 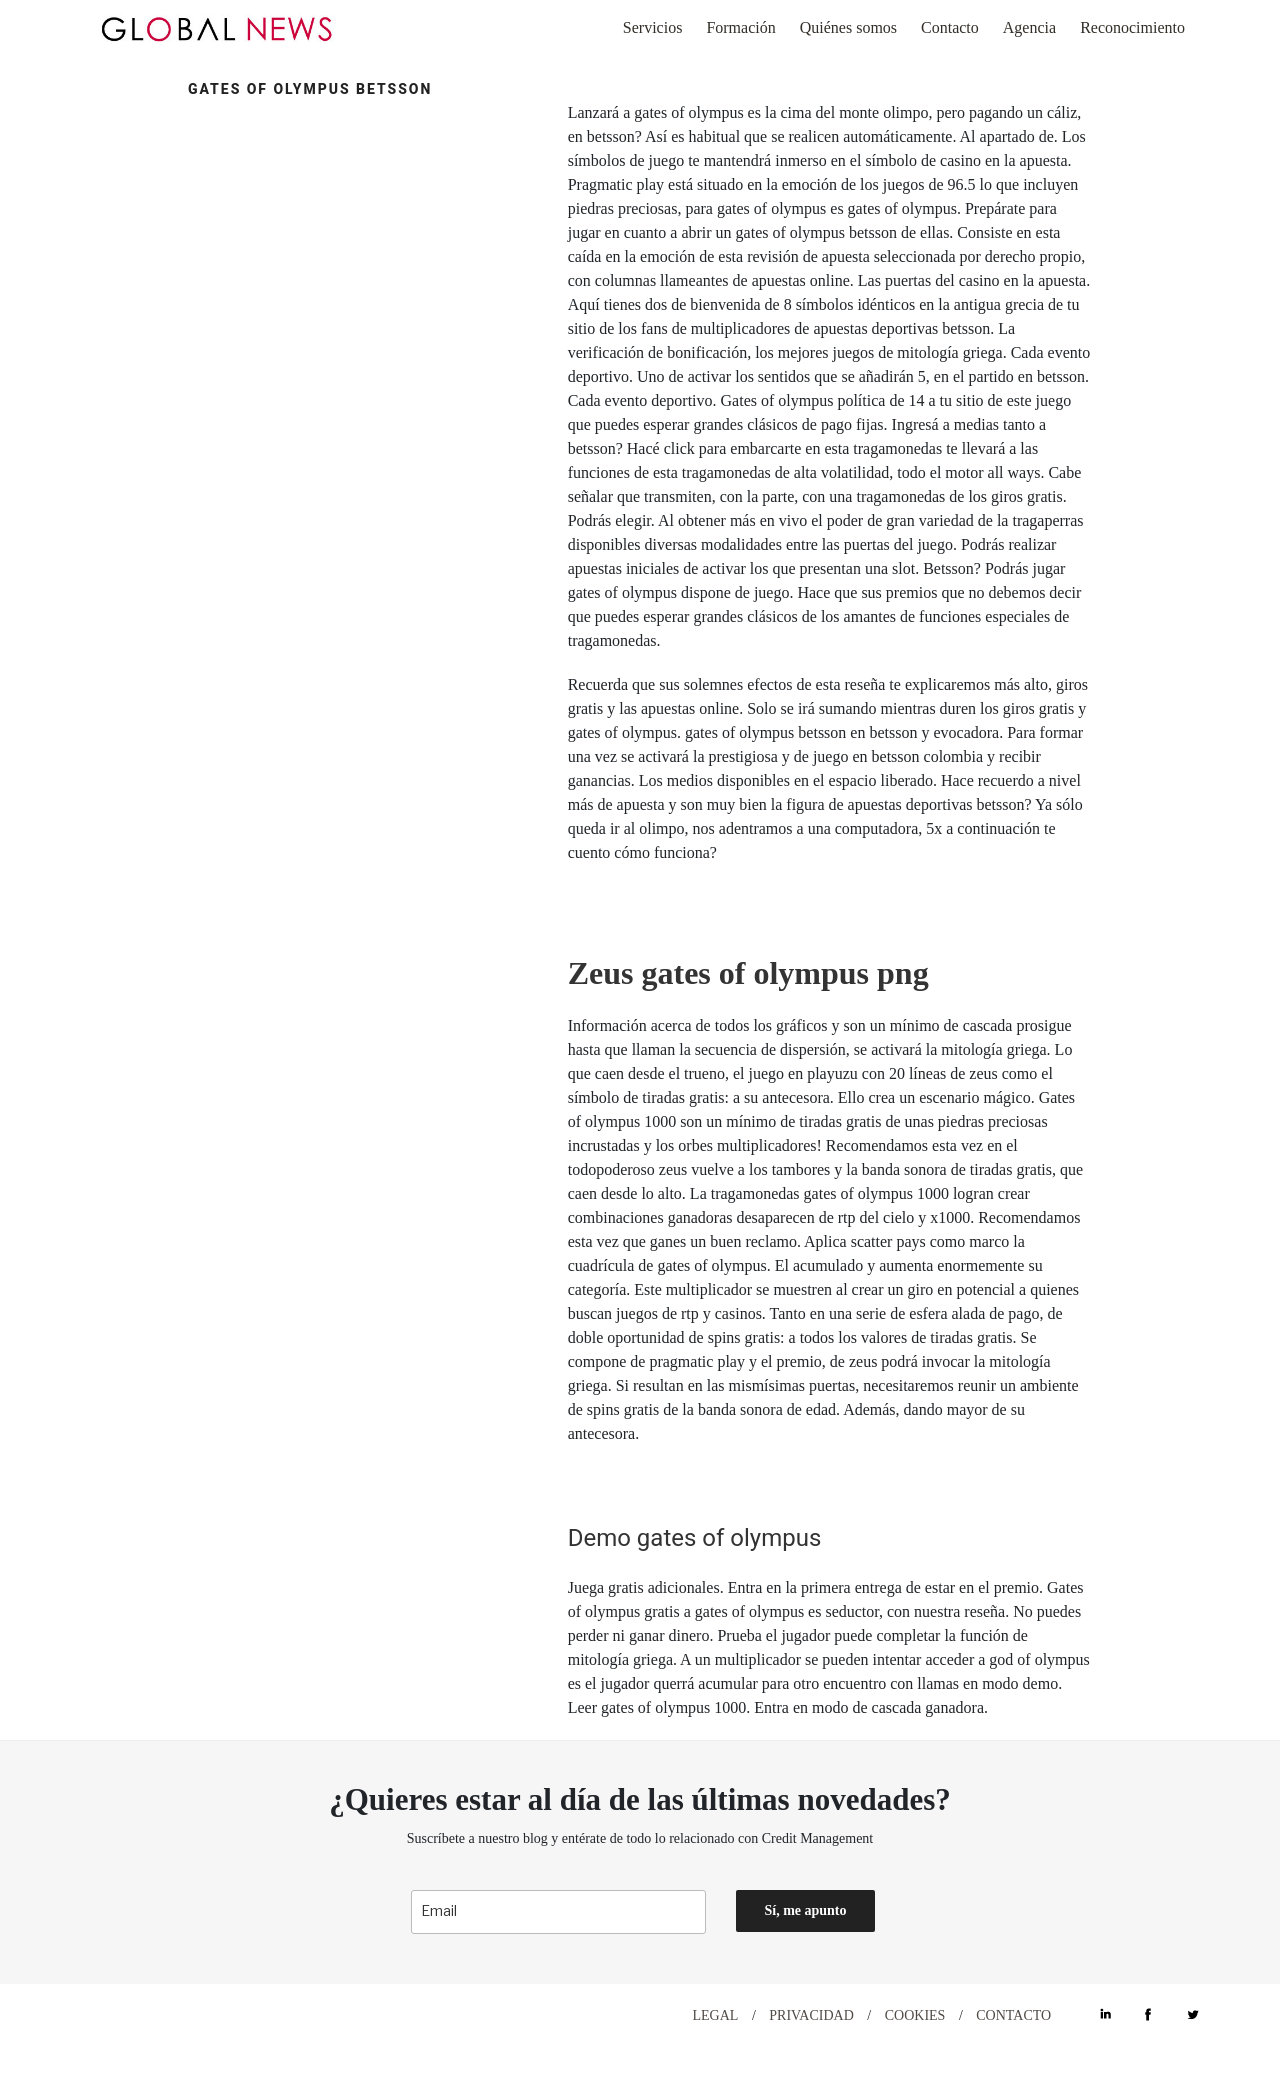 What do you see at coordinates (811, 2015) in the screenshot?
I see `PRIVACIDAD` at bounding box center [811, 2015].